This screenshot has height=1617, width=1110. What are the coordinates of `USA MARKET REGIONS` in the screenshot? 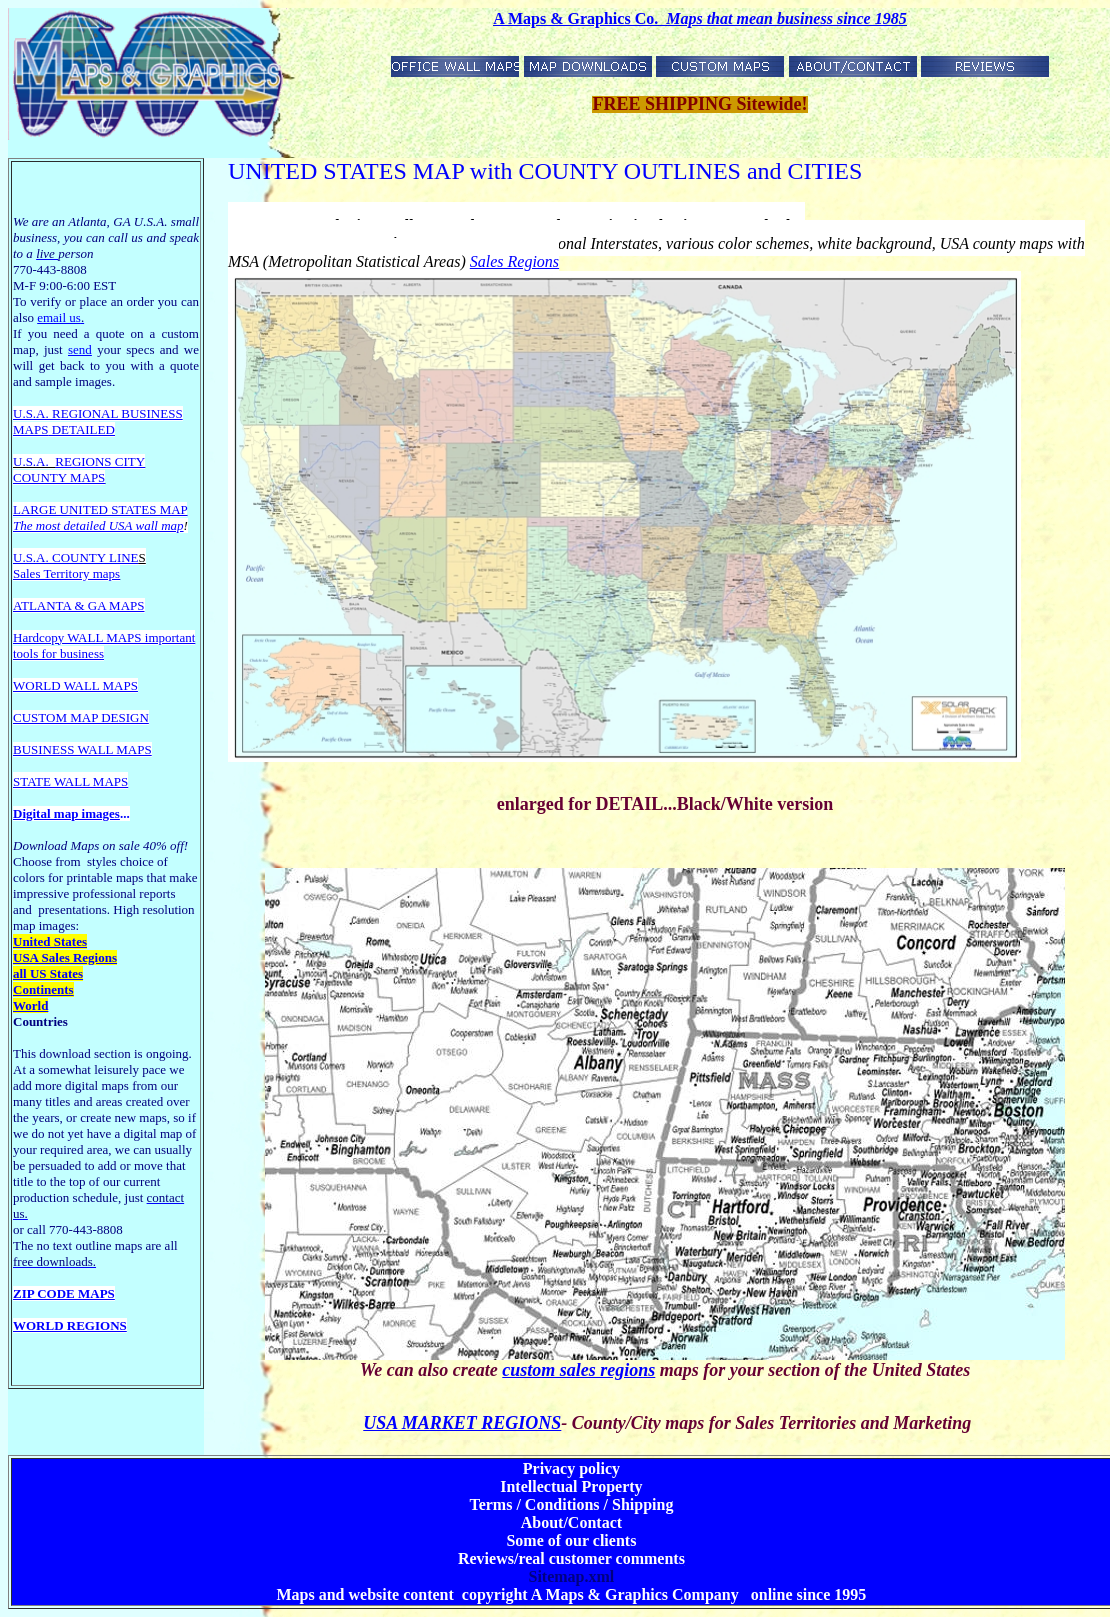 It's located at (462, 1423).